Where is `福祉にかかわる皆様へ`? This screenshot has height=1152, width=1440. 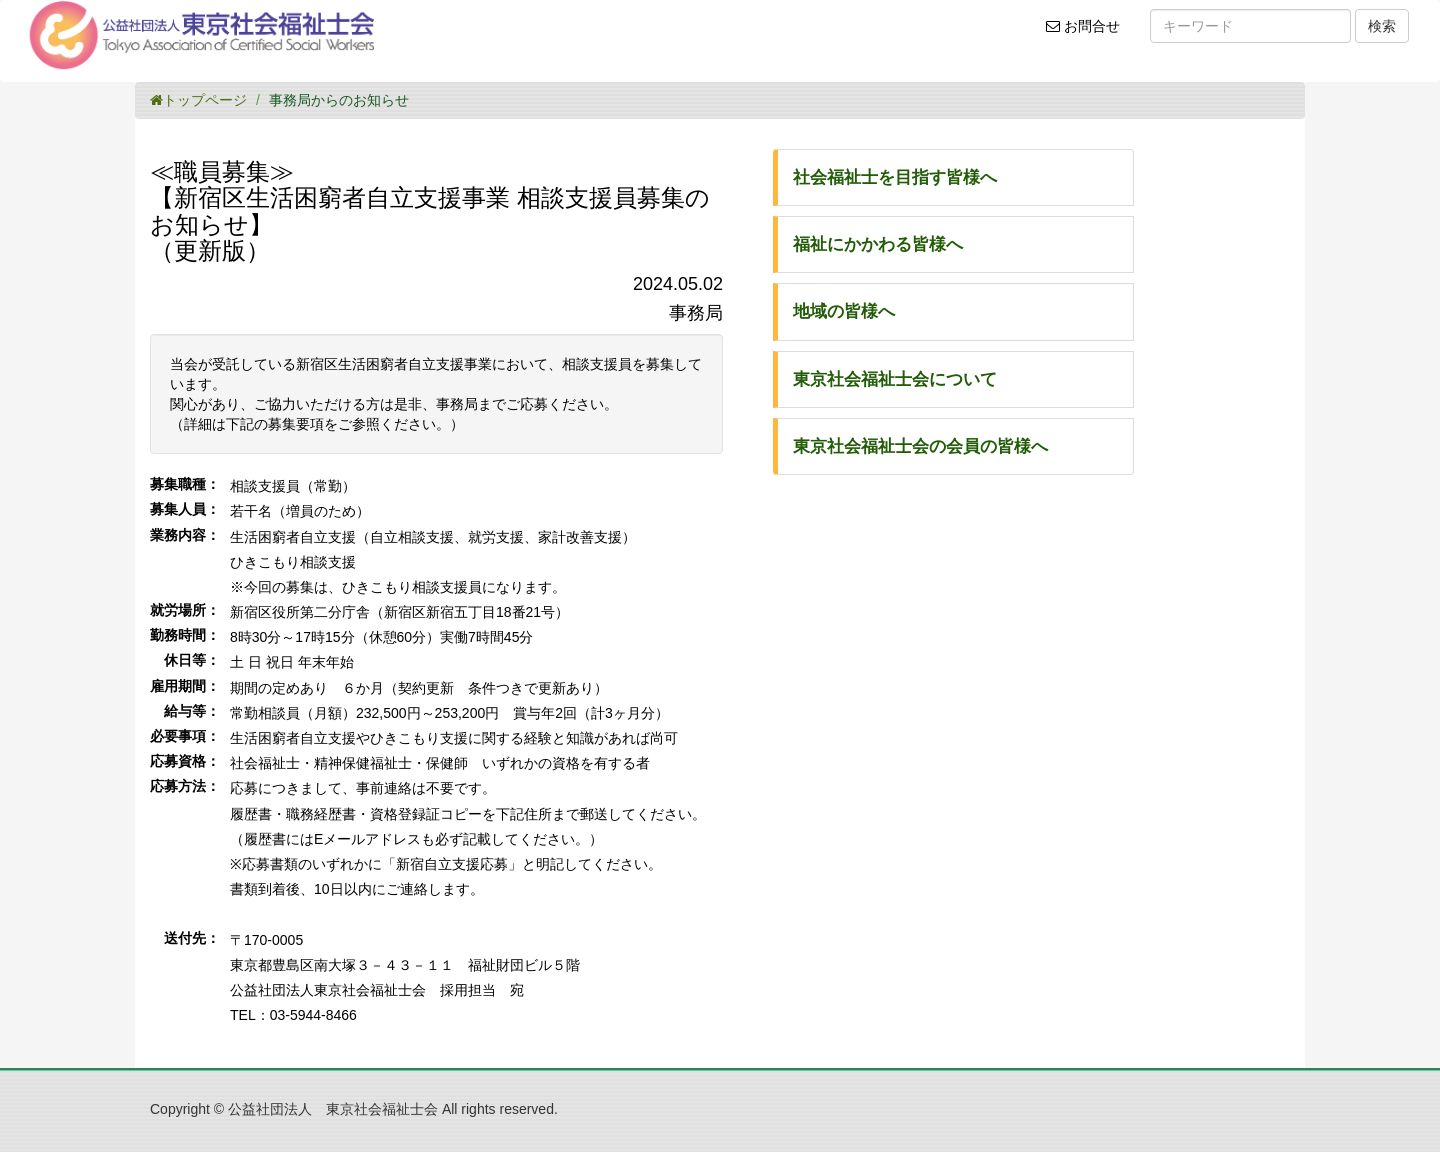
福祉にかかわる皆様へ is located at coordinates (878, 244).